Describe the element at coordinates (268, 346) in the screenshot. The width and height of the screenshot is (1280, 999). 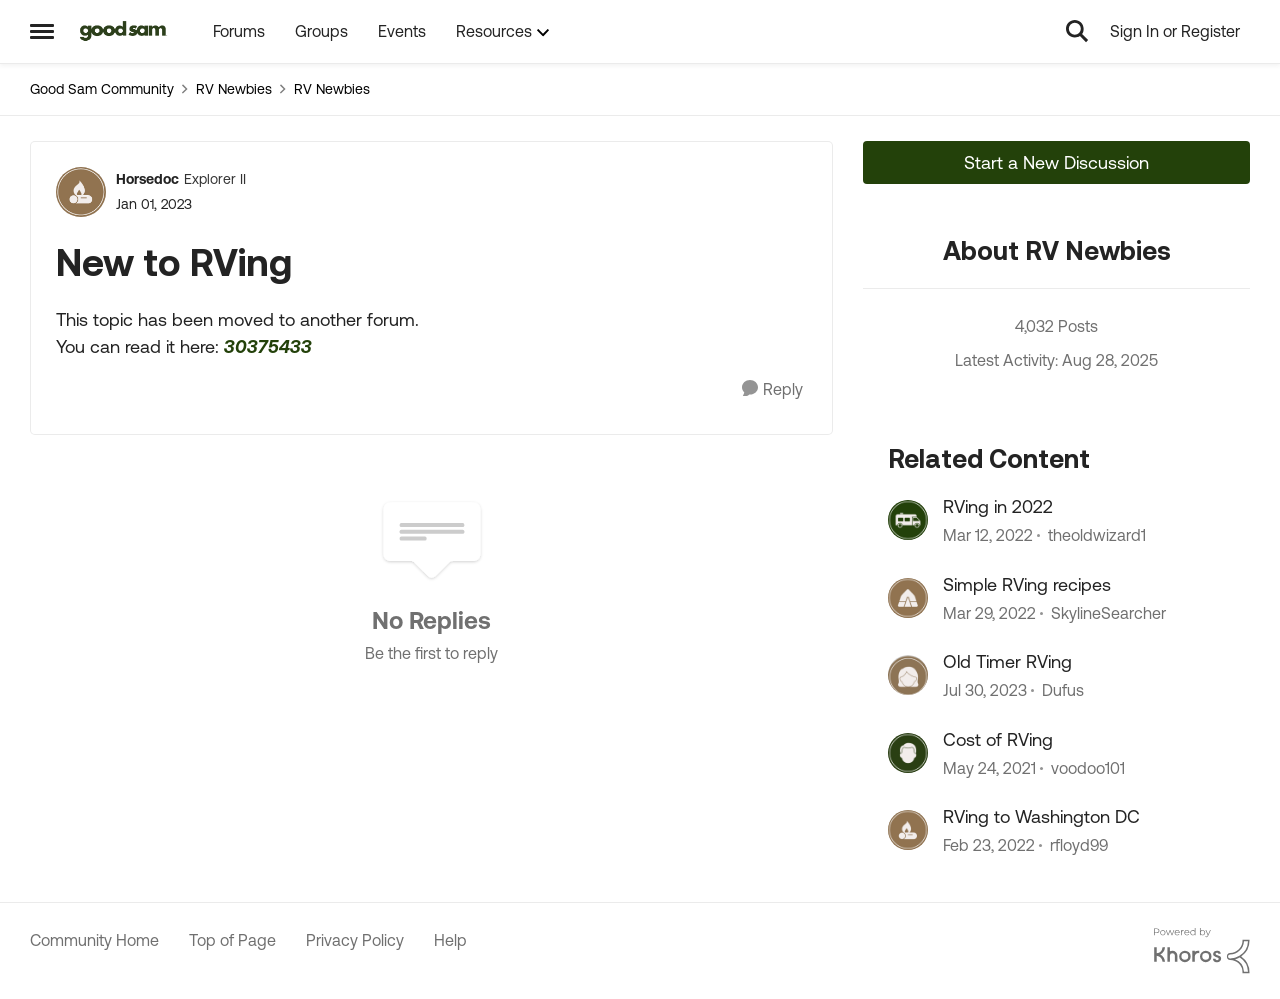
I see `30375433` at that location.